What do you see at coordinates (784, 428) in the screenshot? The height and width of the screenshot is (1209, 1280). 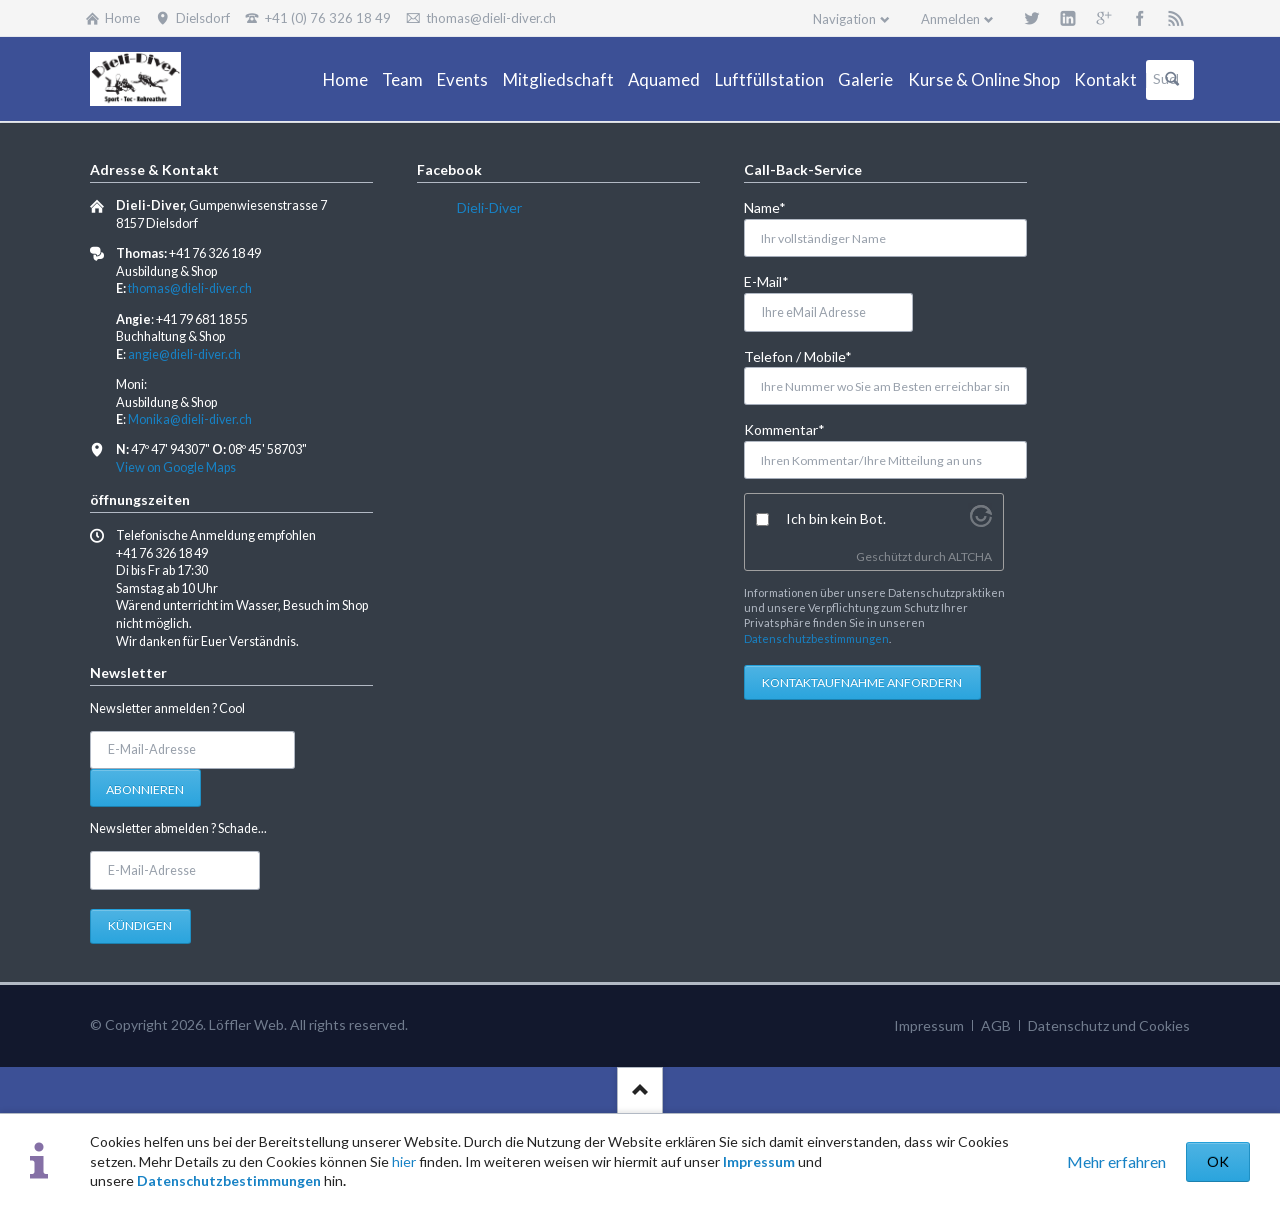 I see `Kommentar` at bounding box center [784, 428].